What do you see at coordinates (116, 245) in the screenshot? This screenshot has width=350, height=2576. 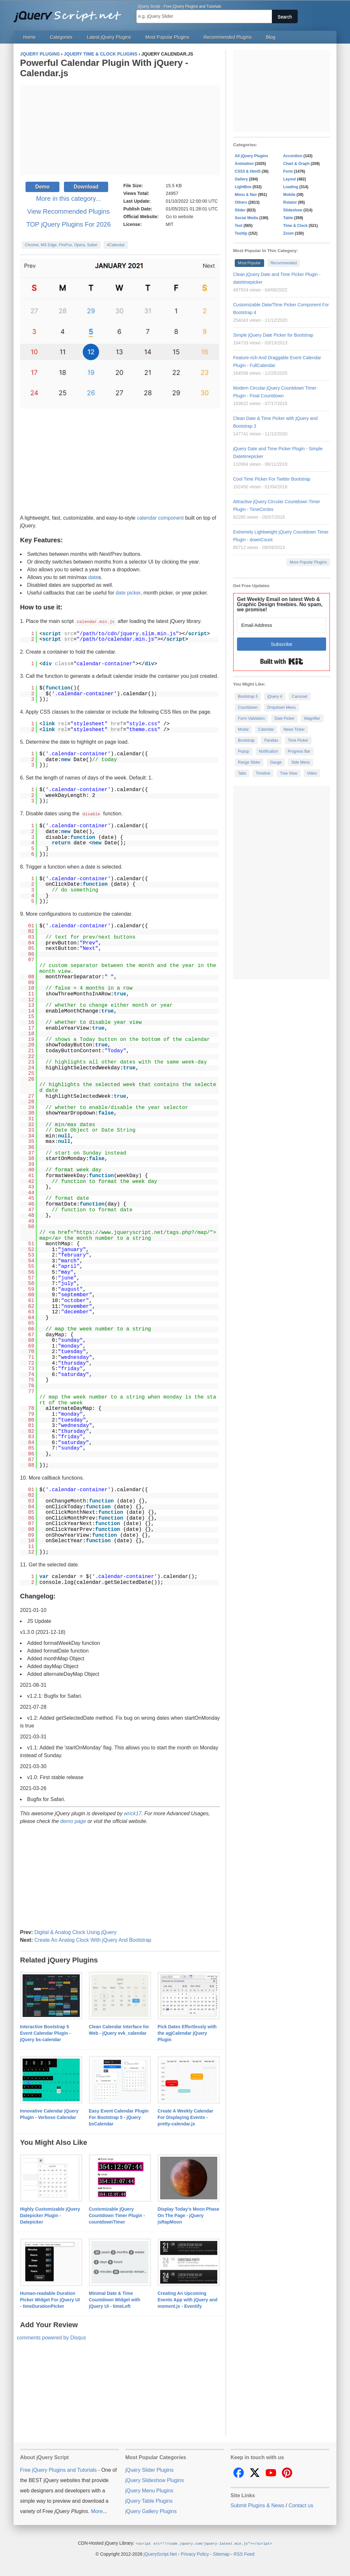 I see `#Calendar` at bounding box center [116, 245].